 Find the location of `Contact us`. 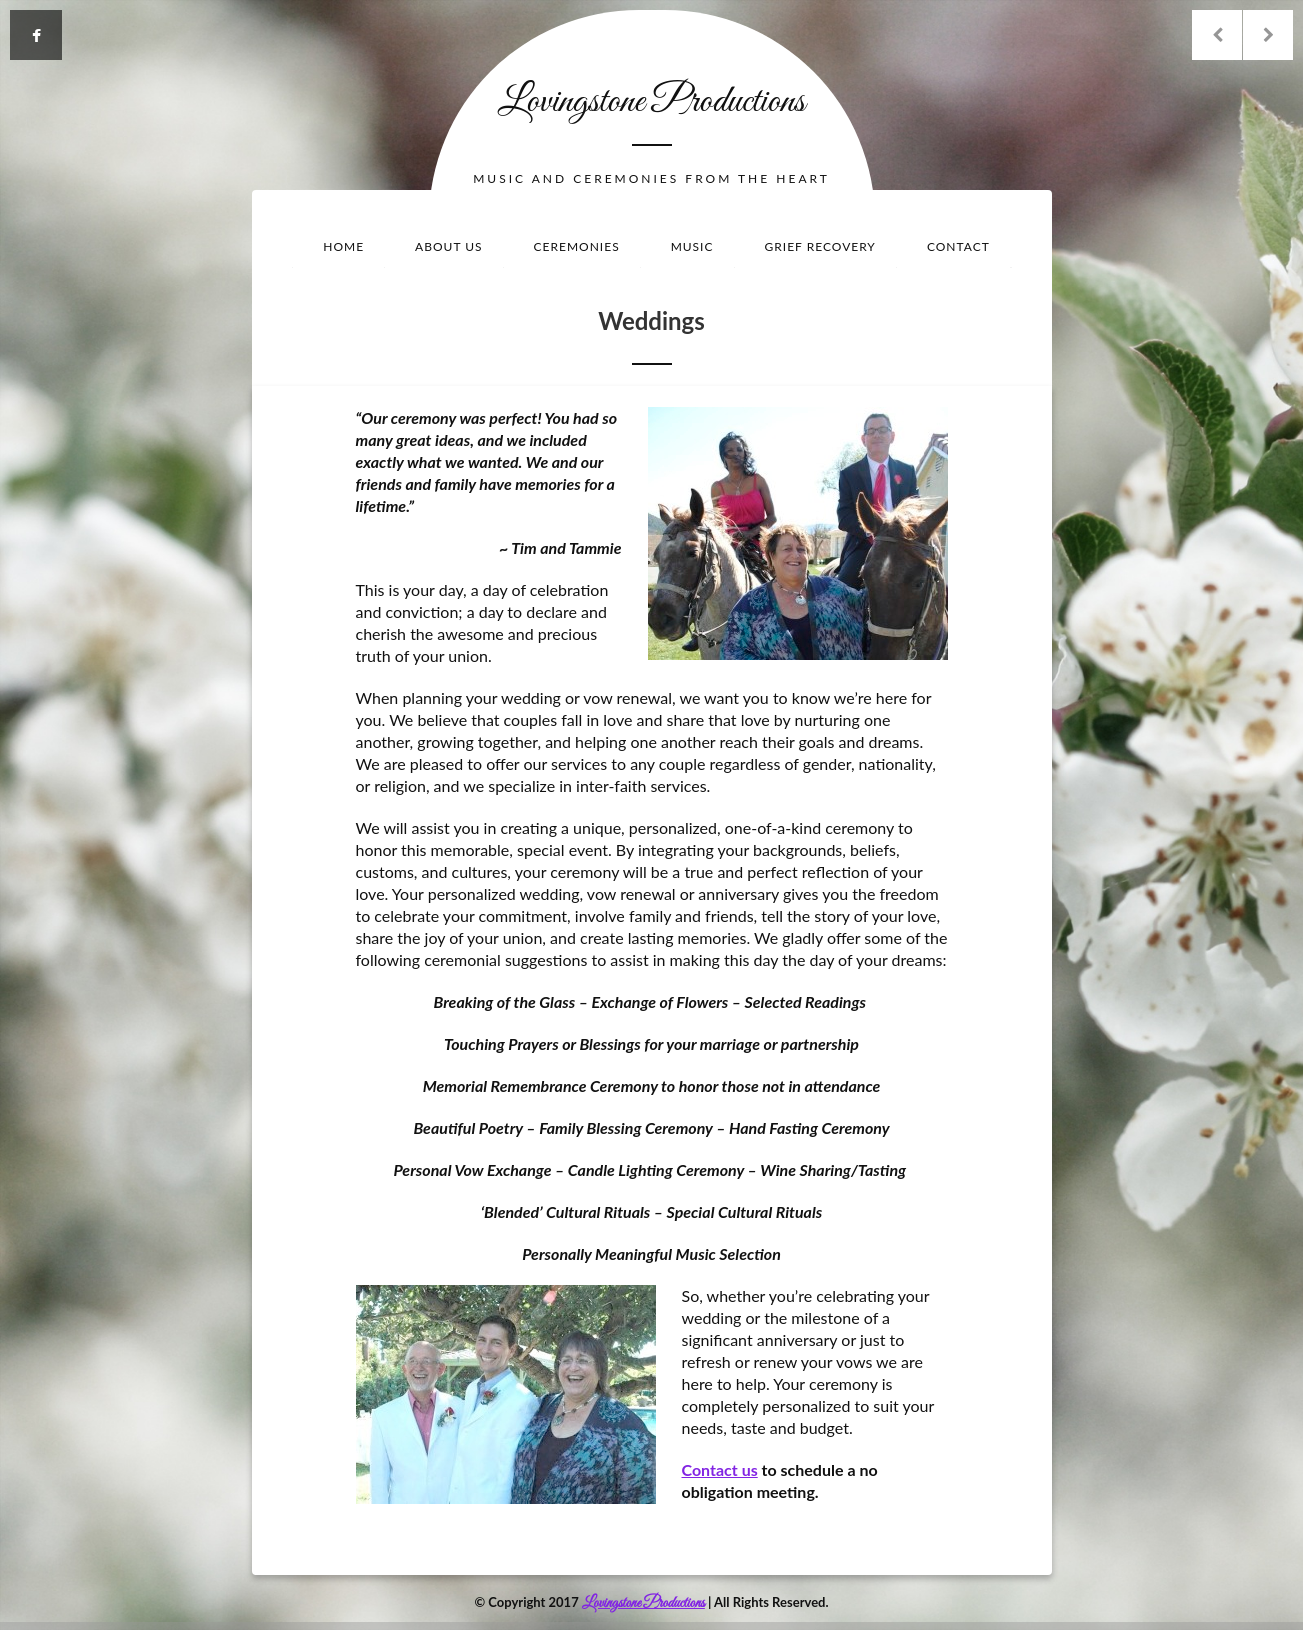

Contact us is located at coordinates (720, 1469).